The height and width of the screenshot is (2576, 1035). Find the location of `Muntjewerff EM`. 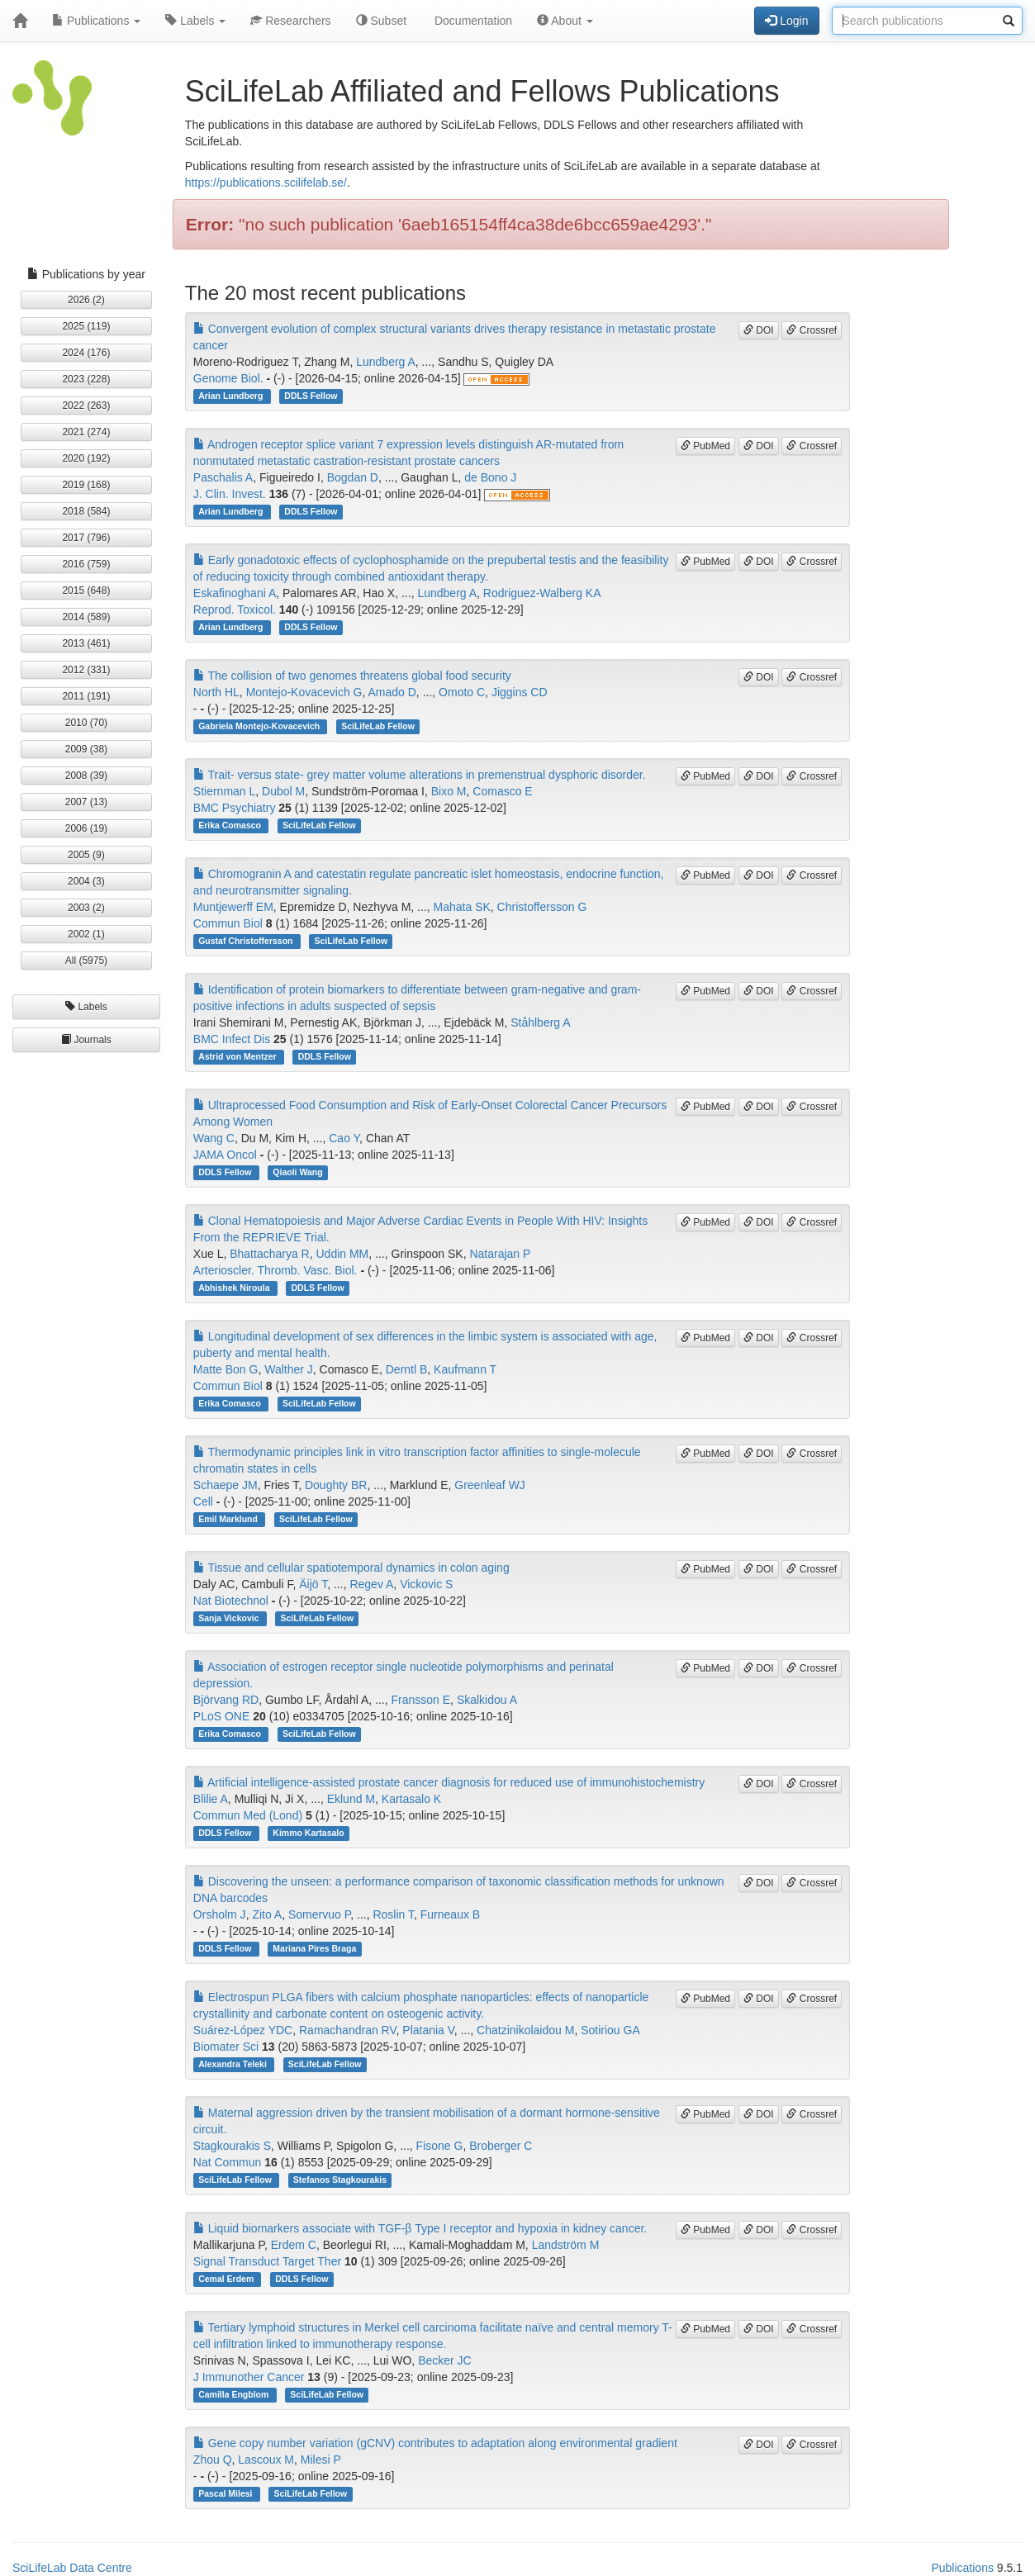

Muntjewerff EM is located at coordinates (233, 906).